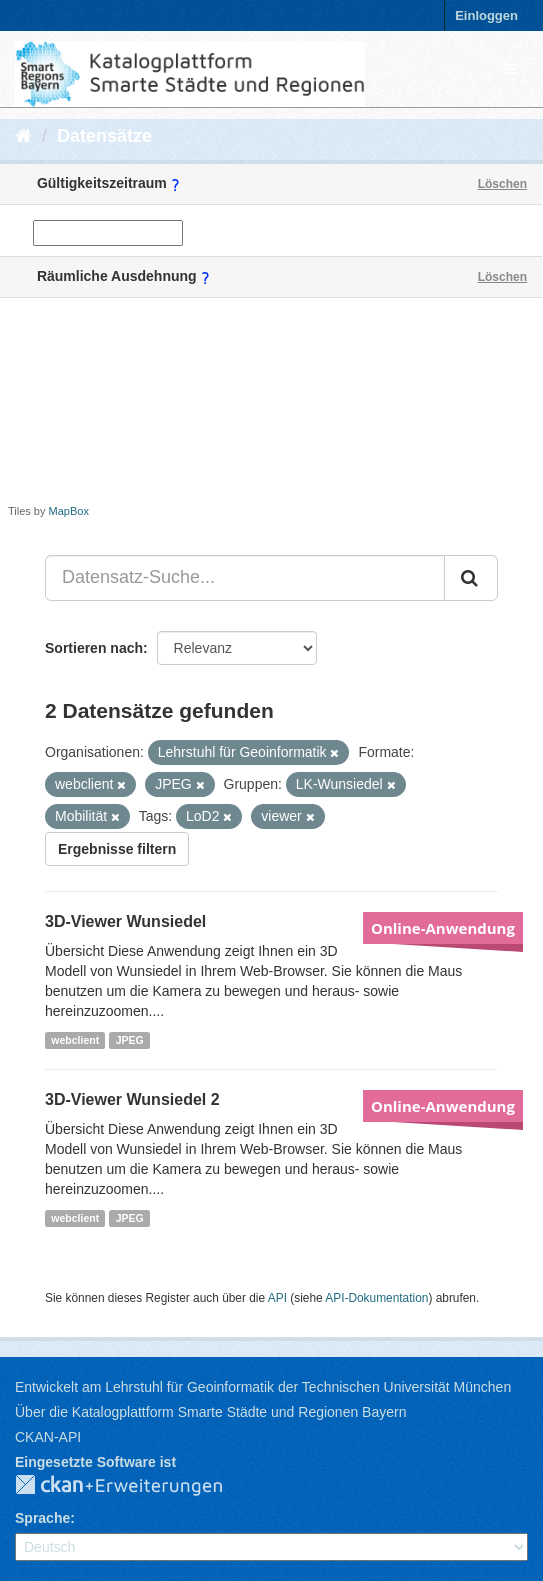 The width and height of the screenshot is (543, 1581). Describe the element at coordinates (277, 1298) in the screenshot. I see `API` at that location.